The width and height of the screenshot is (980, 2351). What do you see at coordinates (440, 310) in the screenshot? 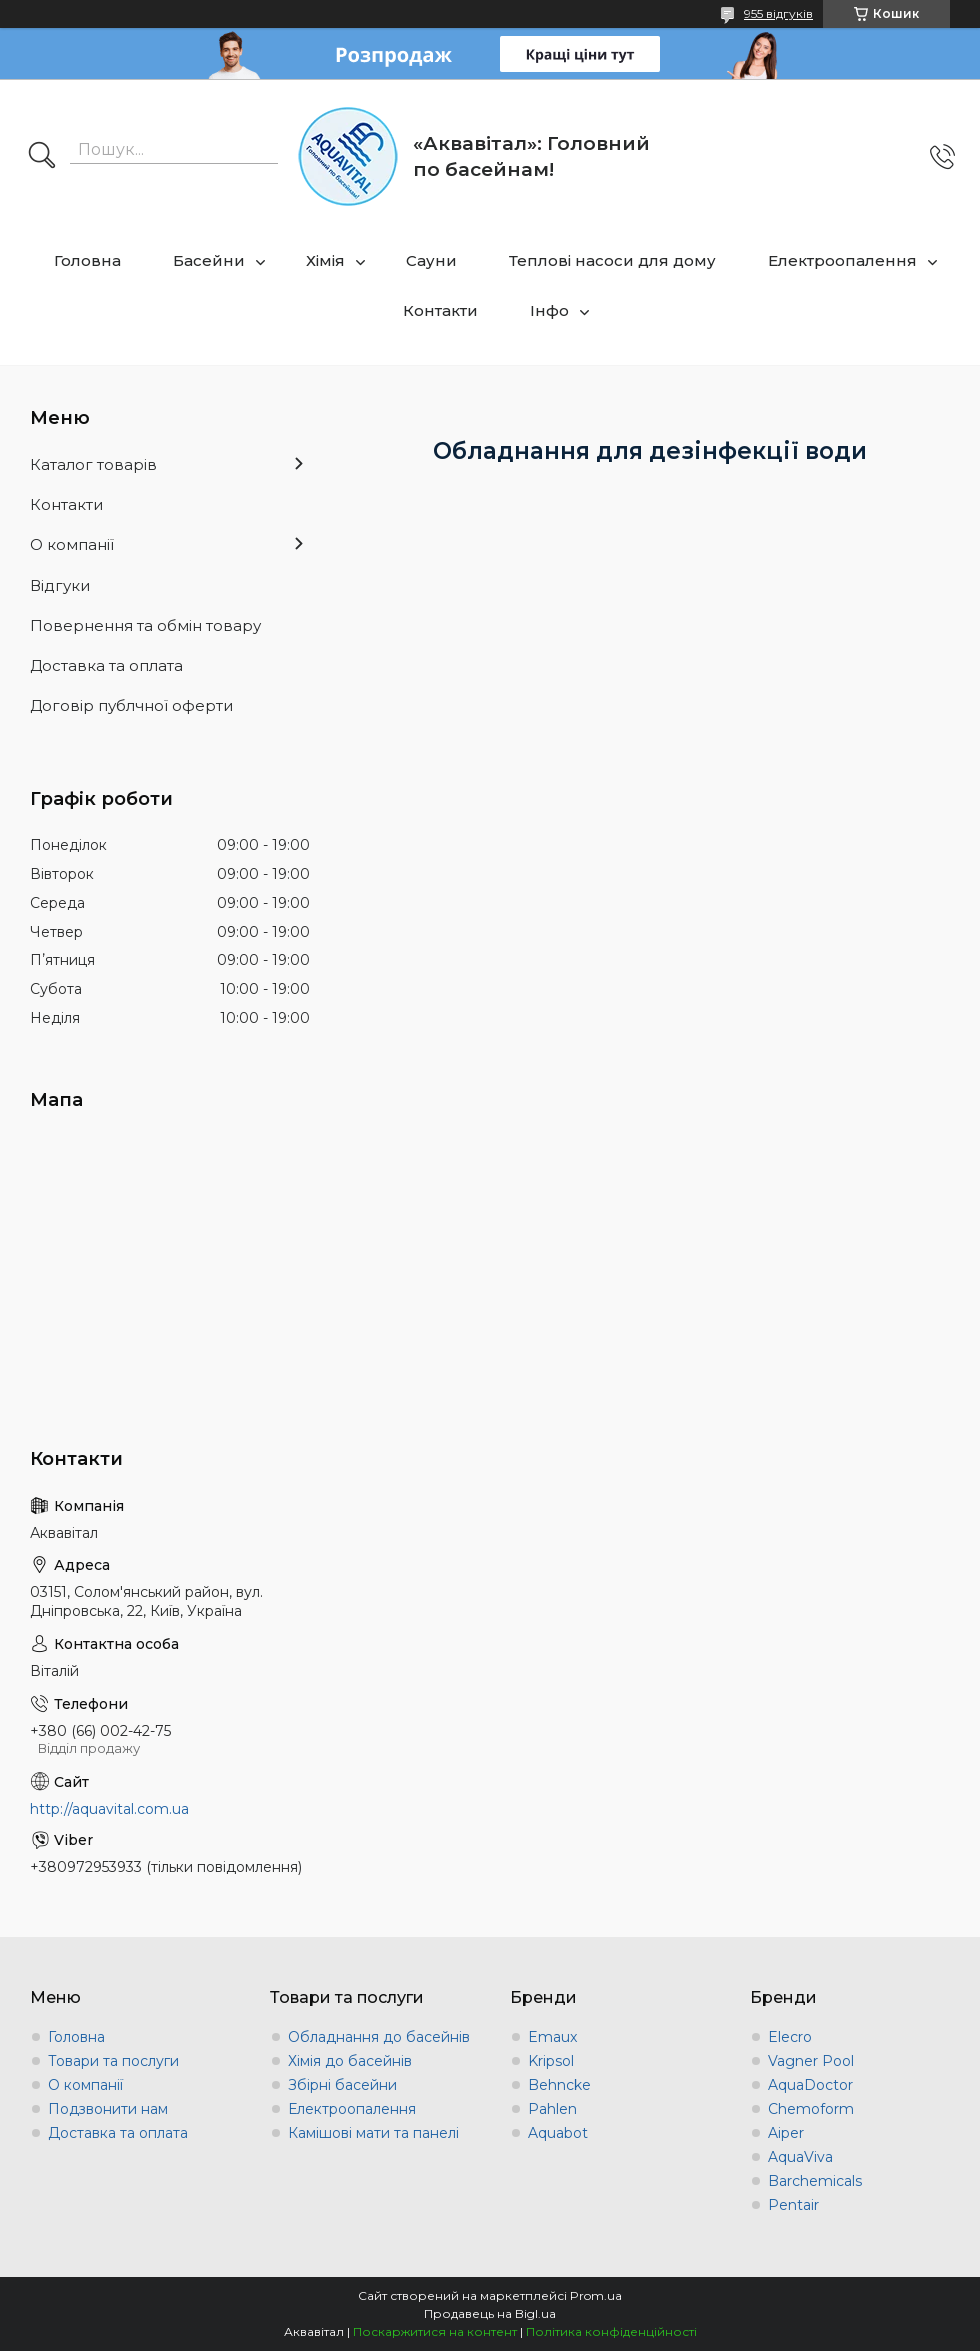
I see `Контакти` at bounding box center [440, 310].